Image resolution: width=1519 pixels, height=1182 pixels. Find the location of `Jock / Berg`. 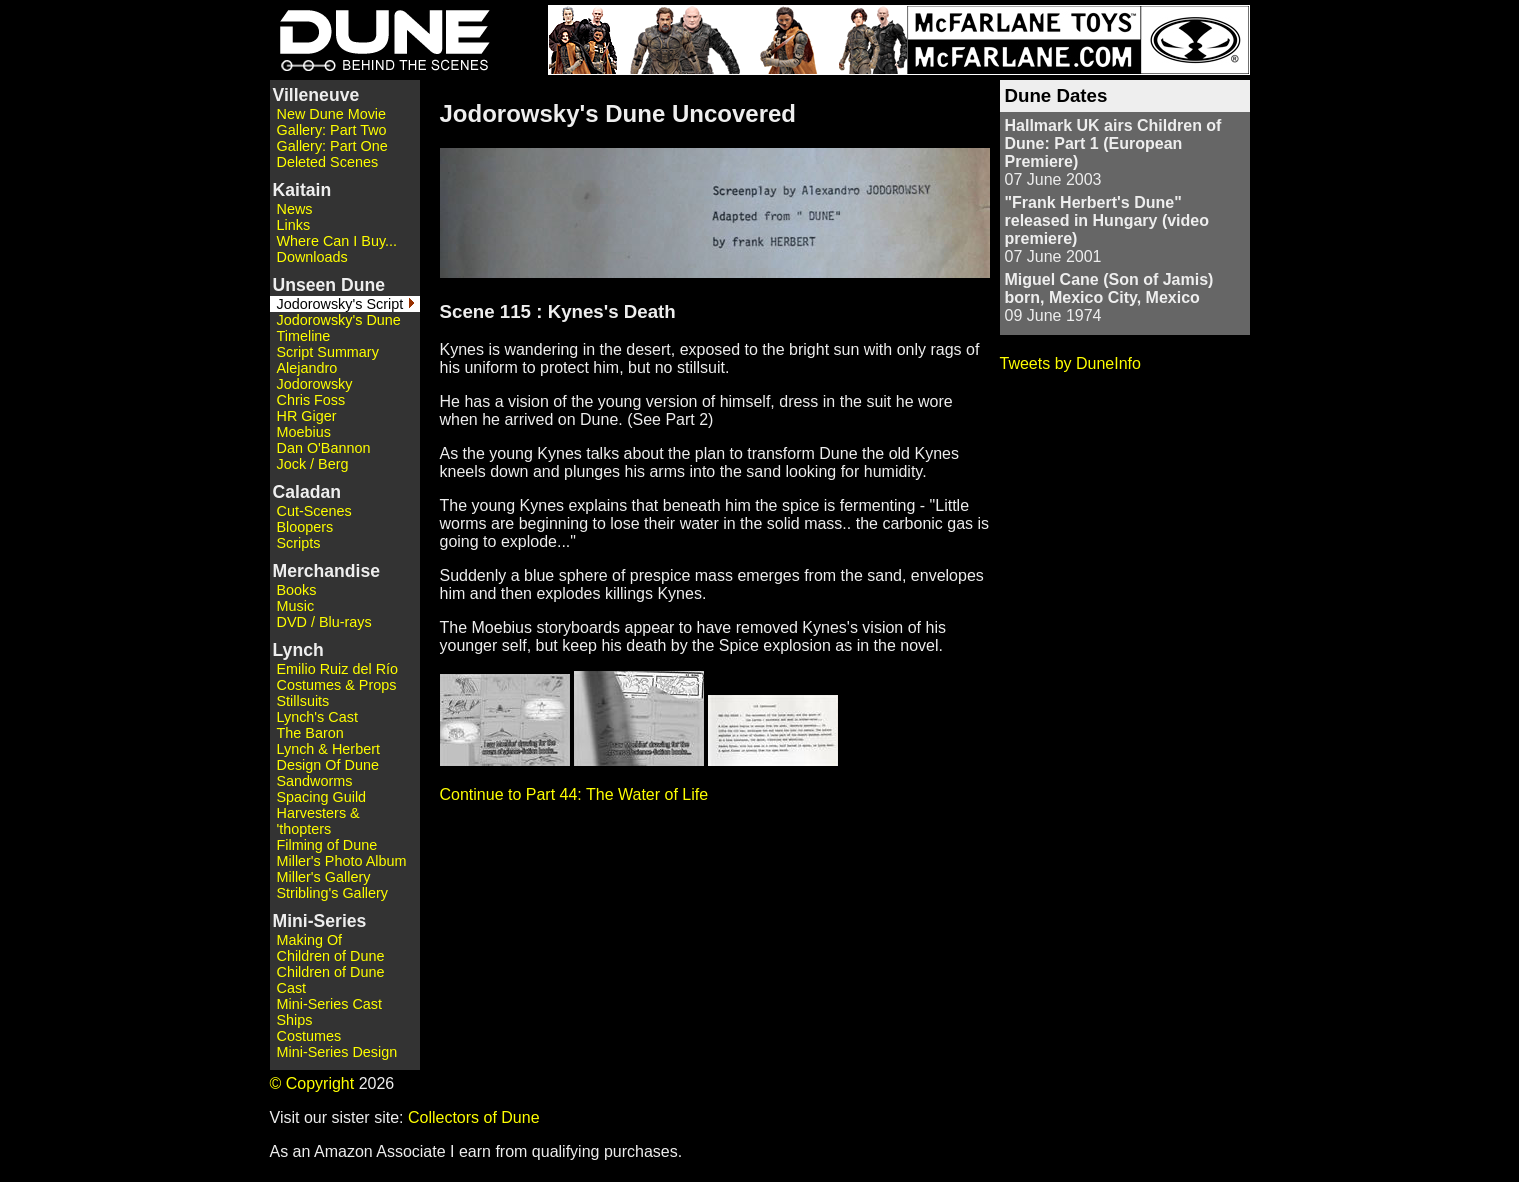

Jock / Berg is located at coordinates (313, 464).